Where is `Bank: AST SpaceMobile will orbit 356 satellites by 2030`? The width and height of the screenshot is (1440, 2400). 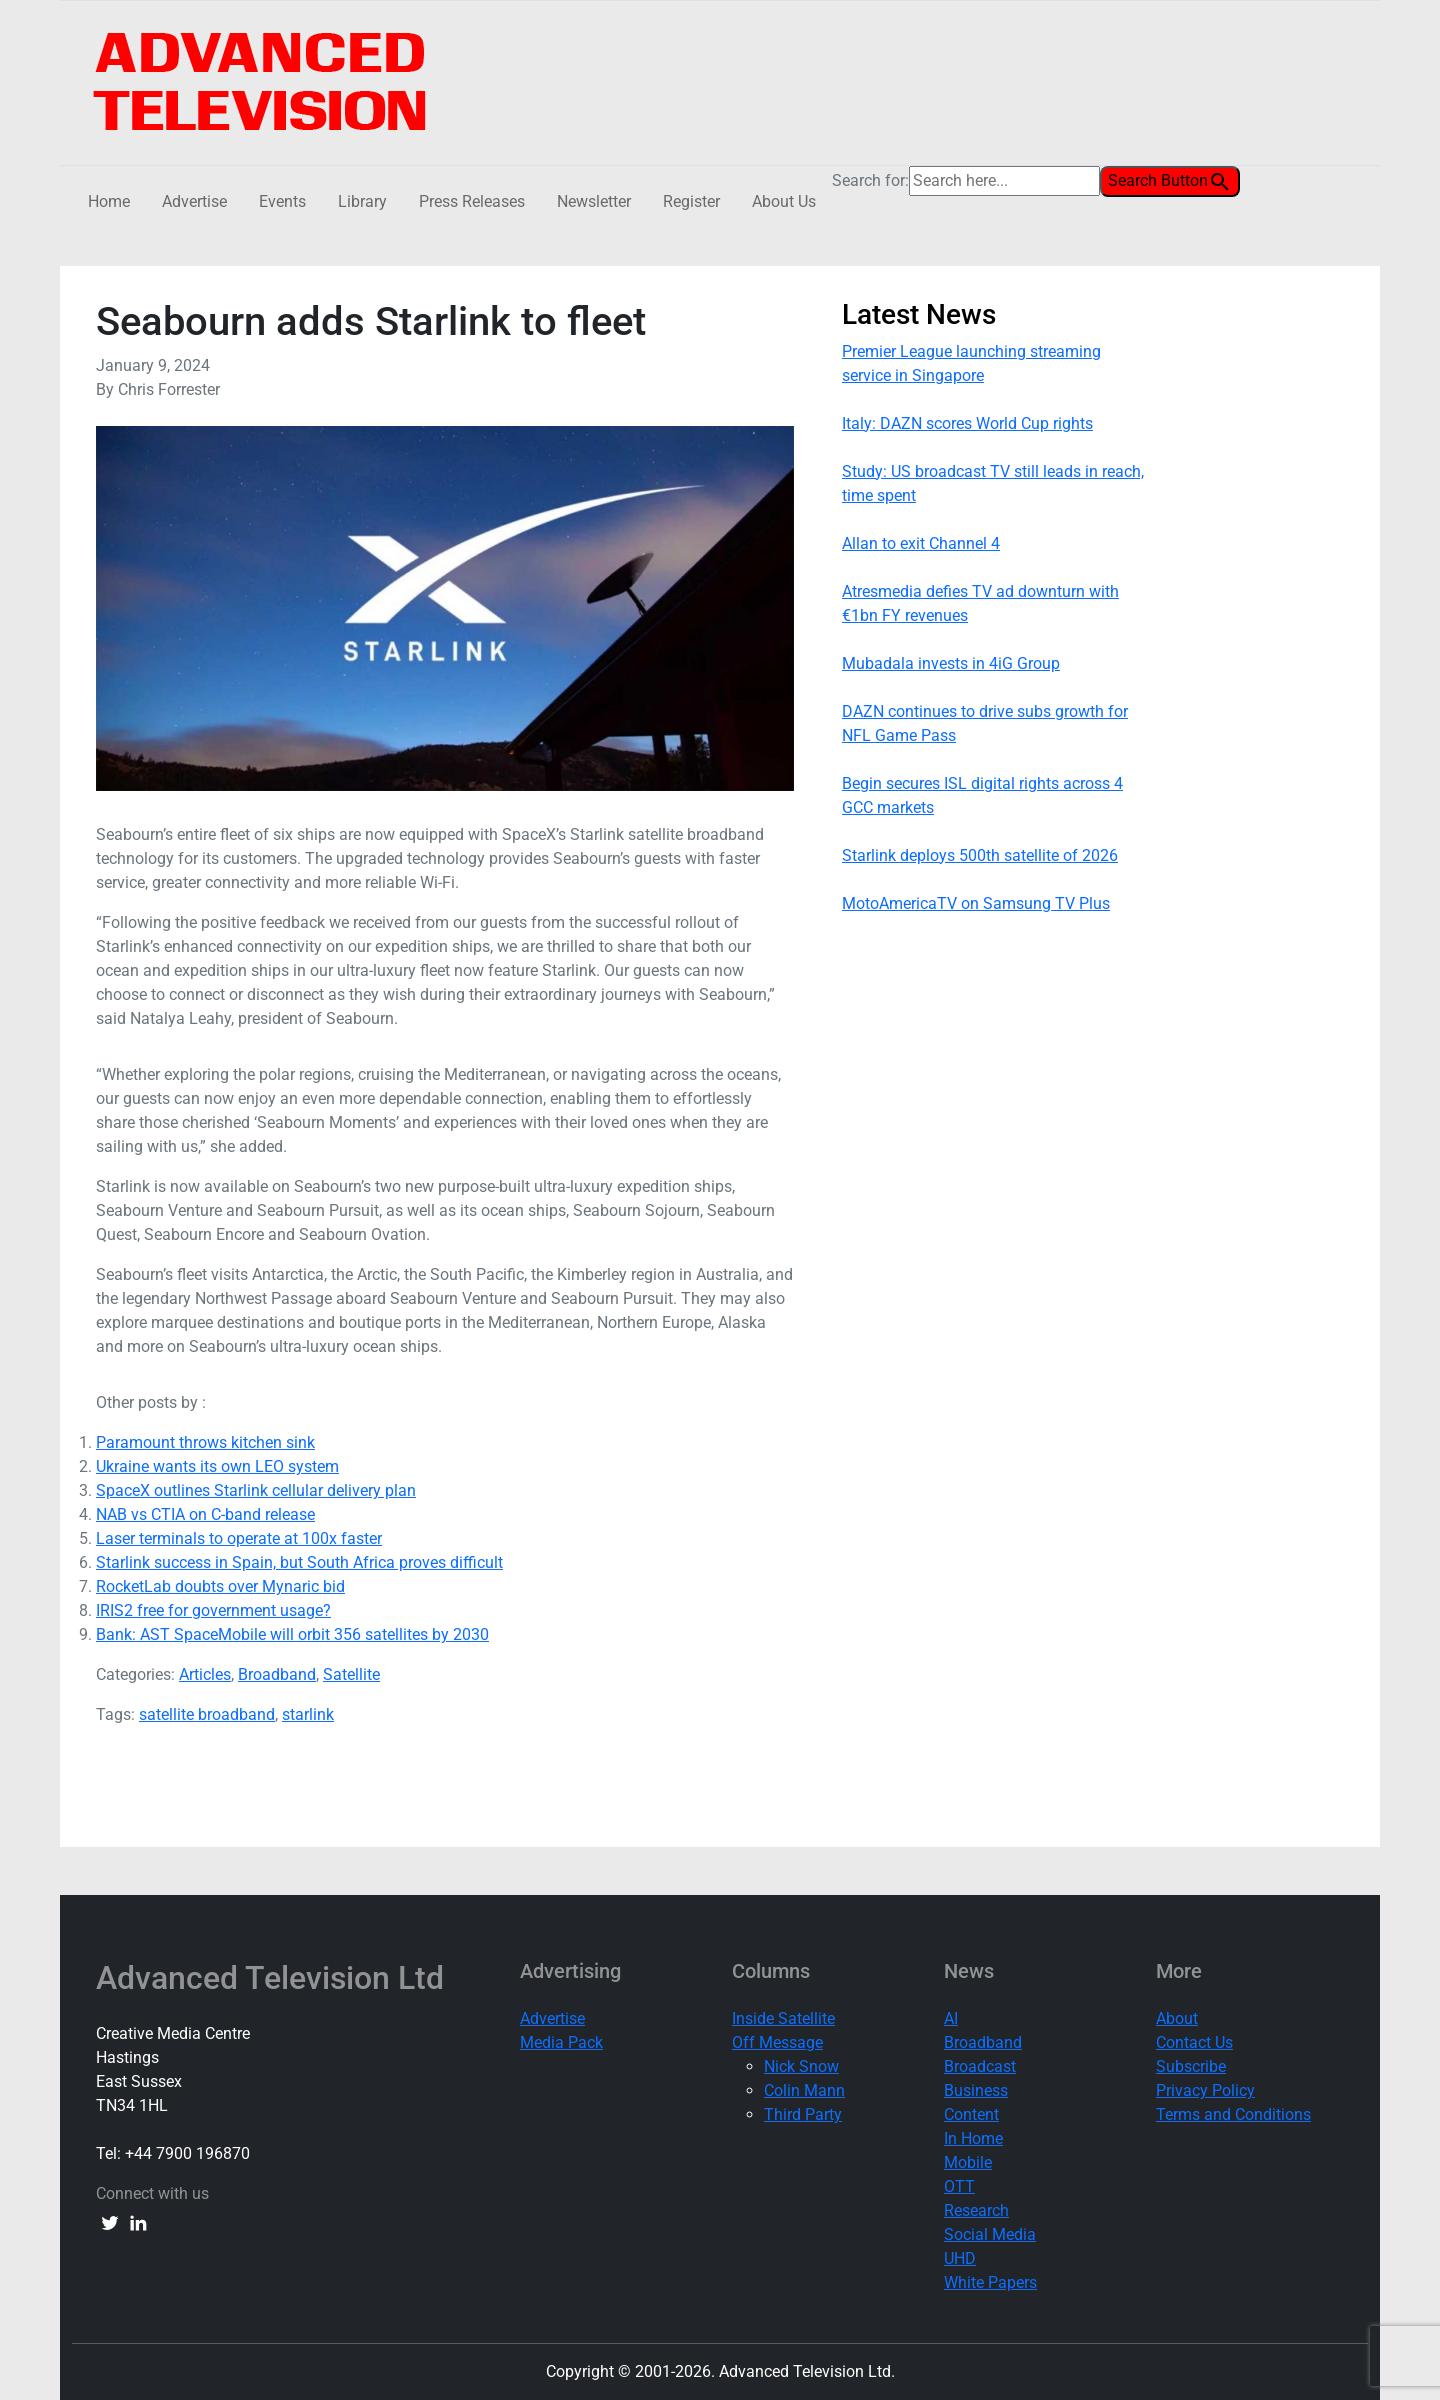 Bank: AST SpaceMobile will orbit 356 satellites by 2030 is located at coordinates (292, 1634).